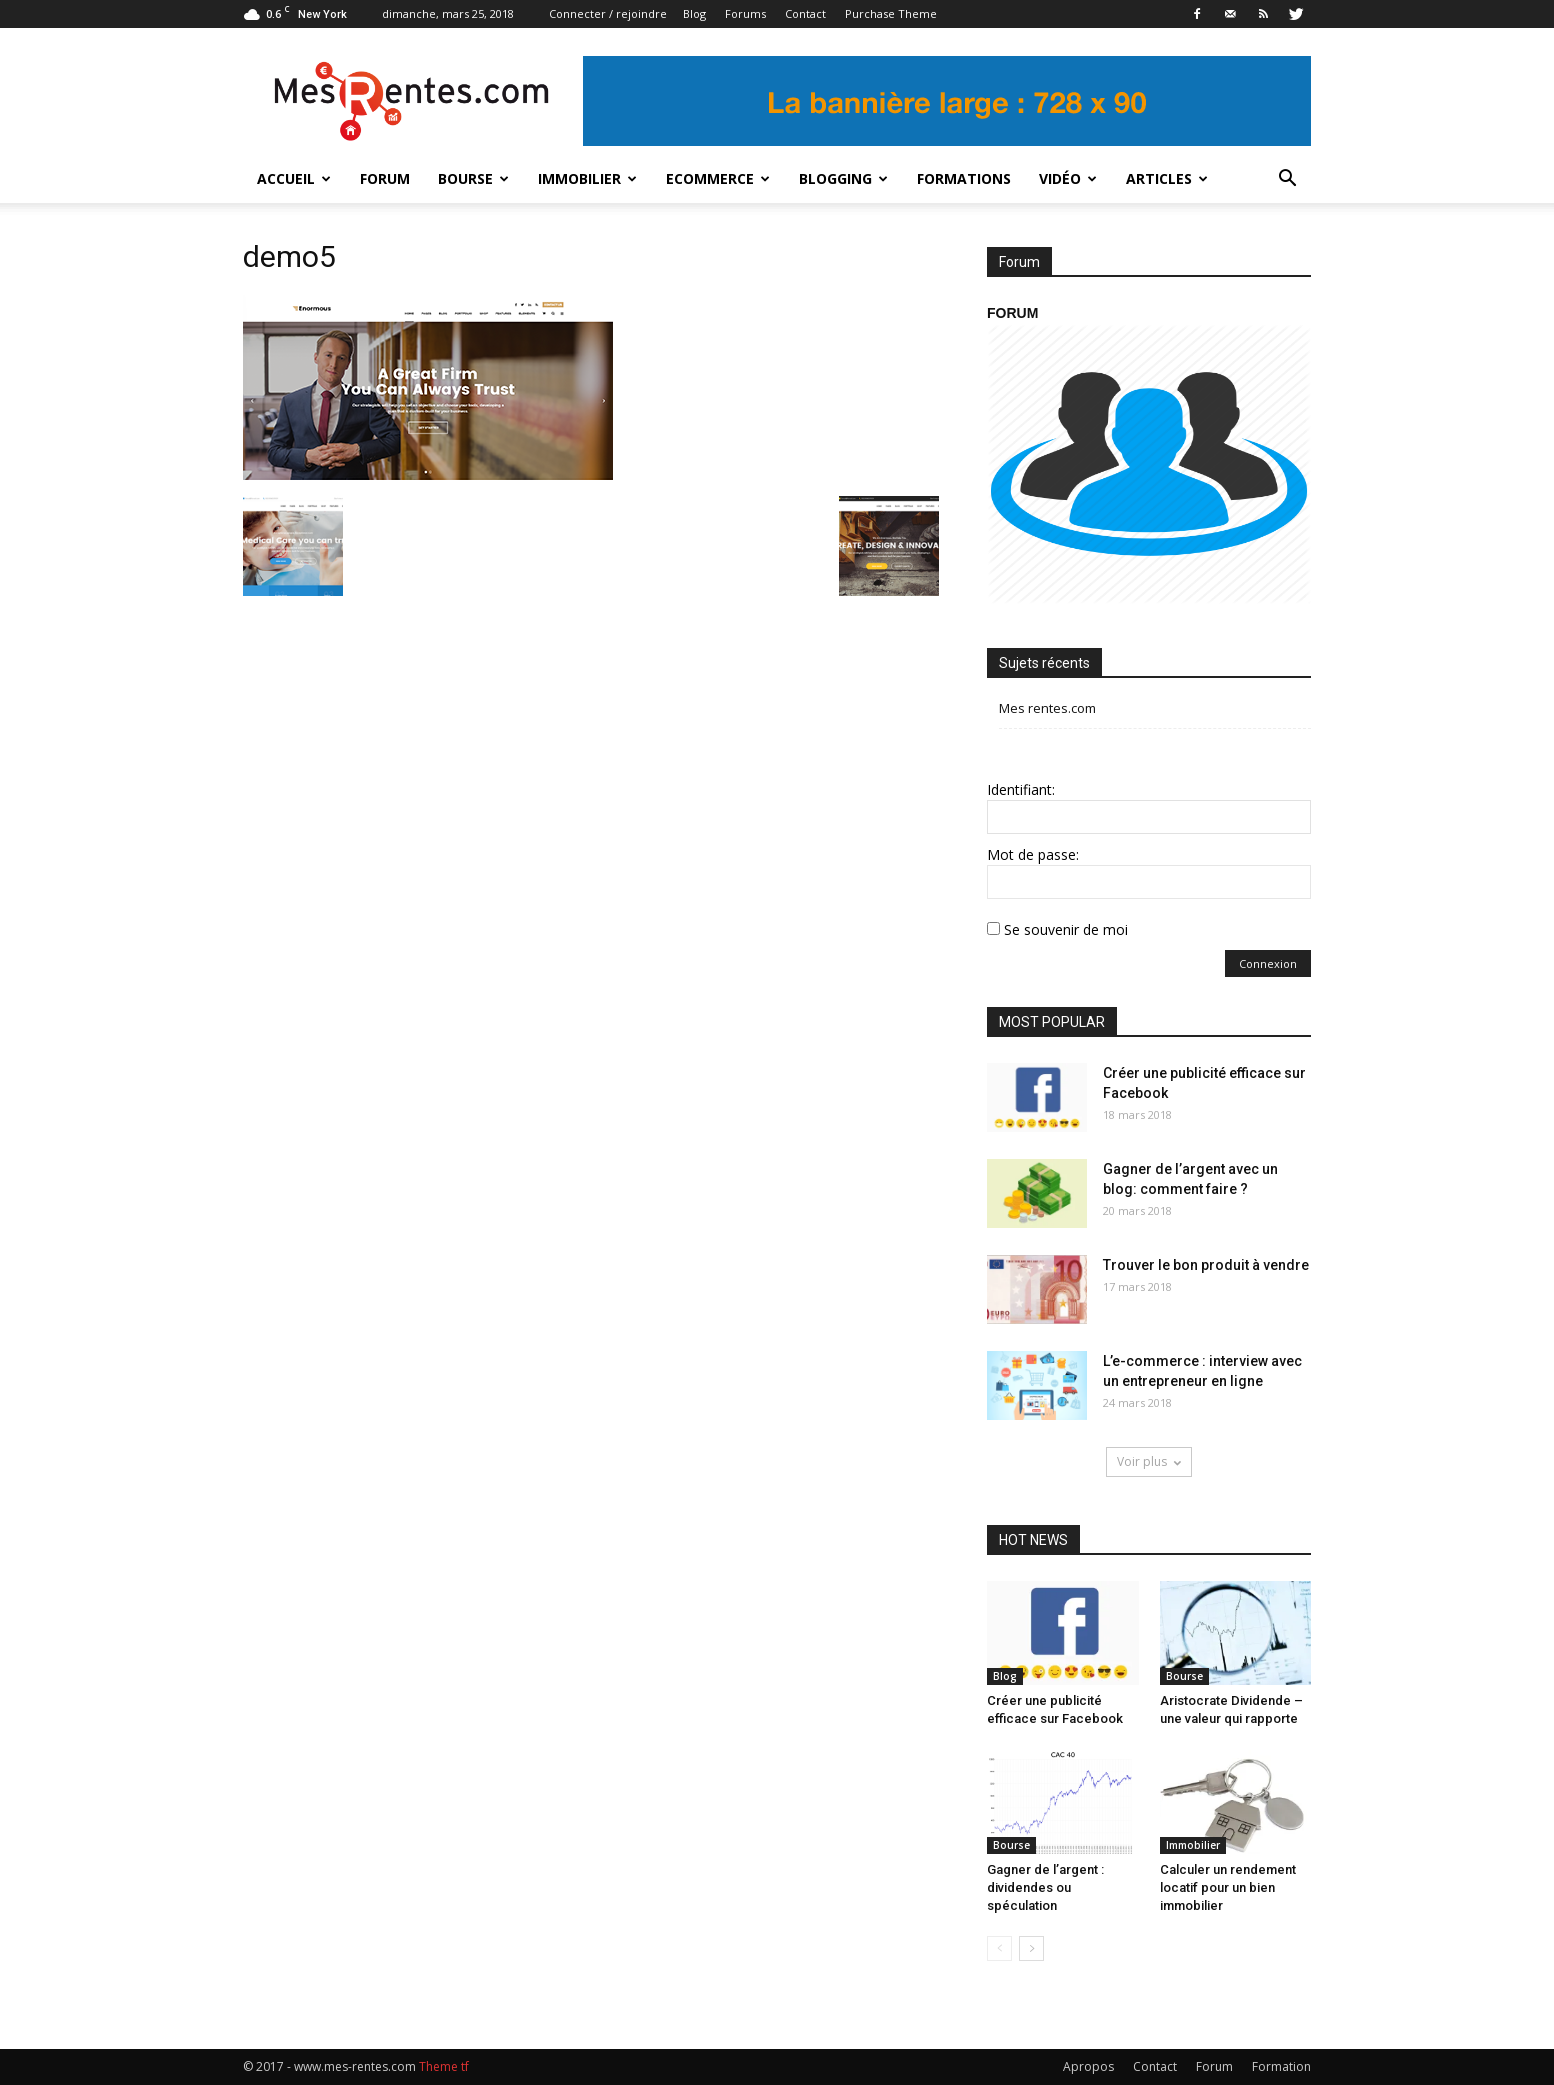  I want to click on Apropos, so click(1088, 2066).